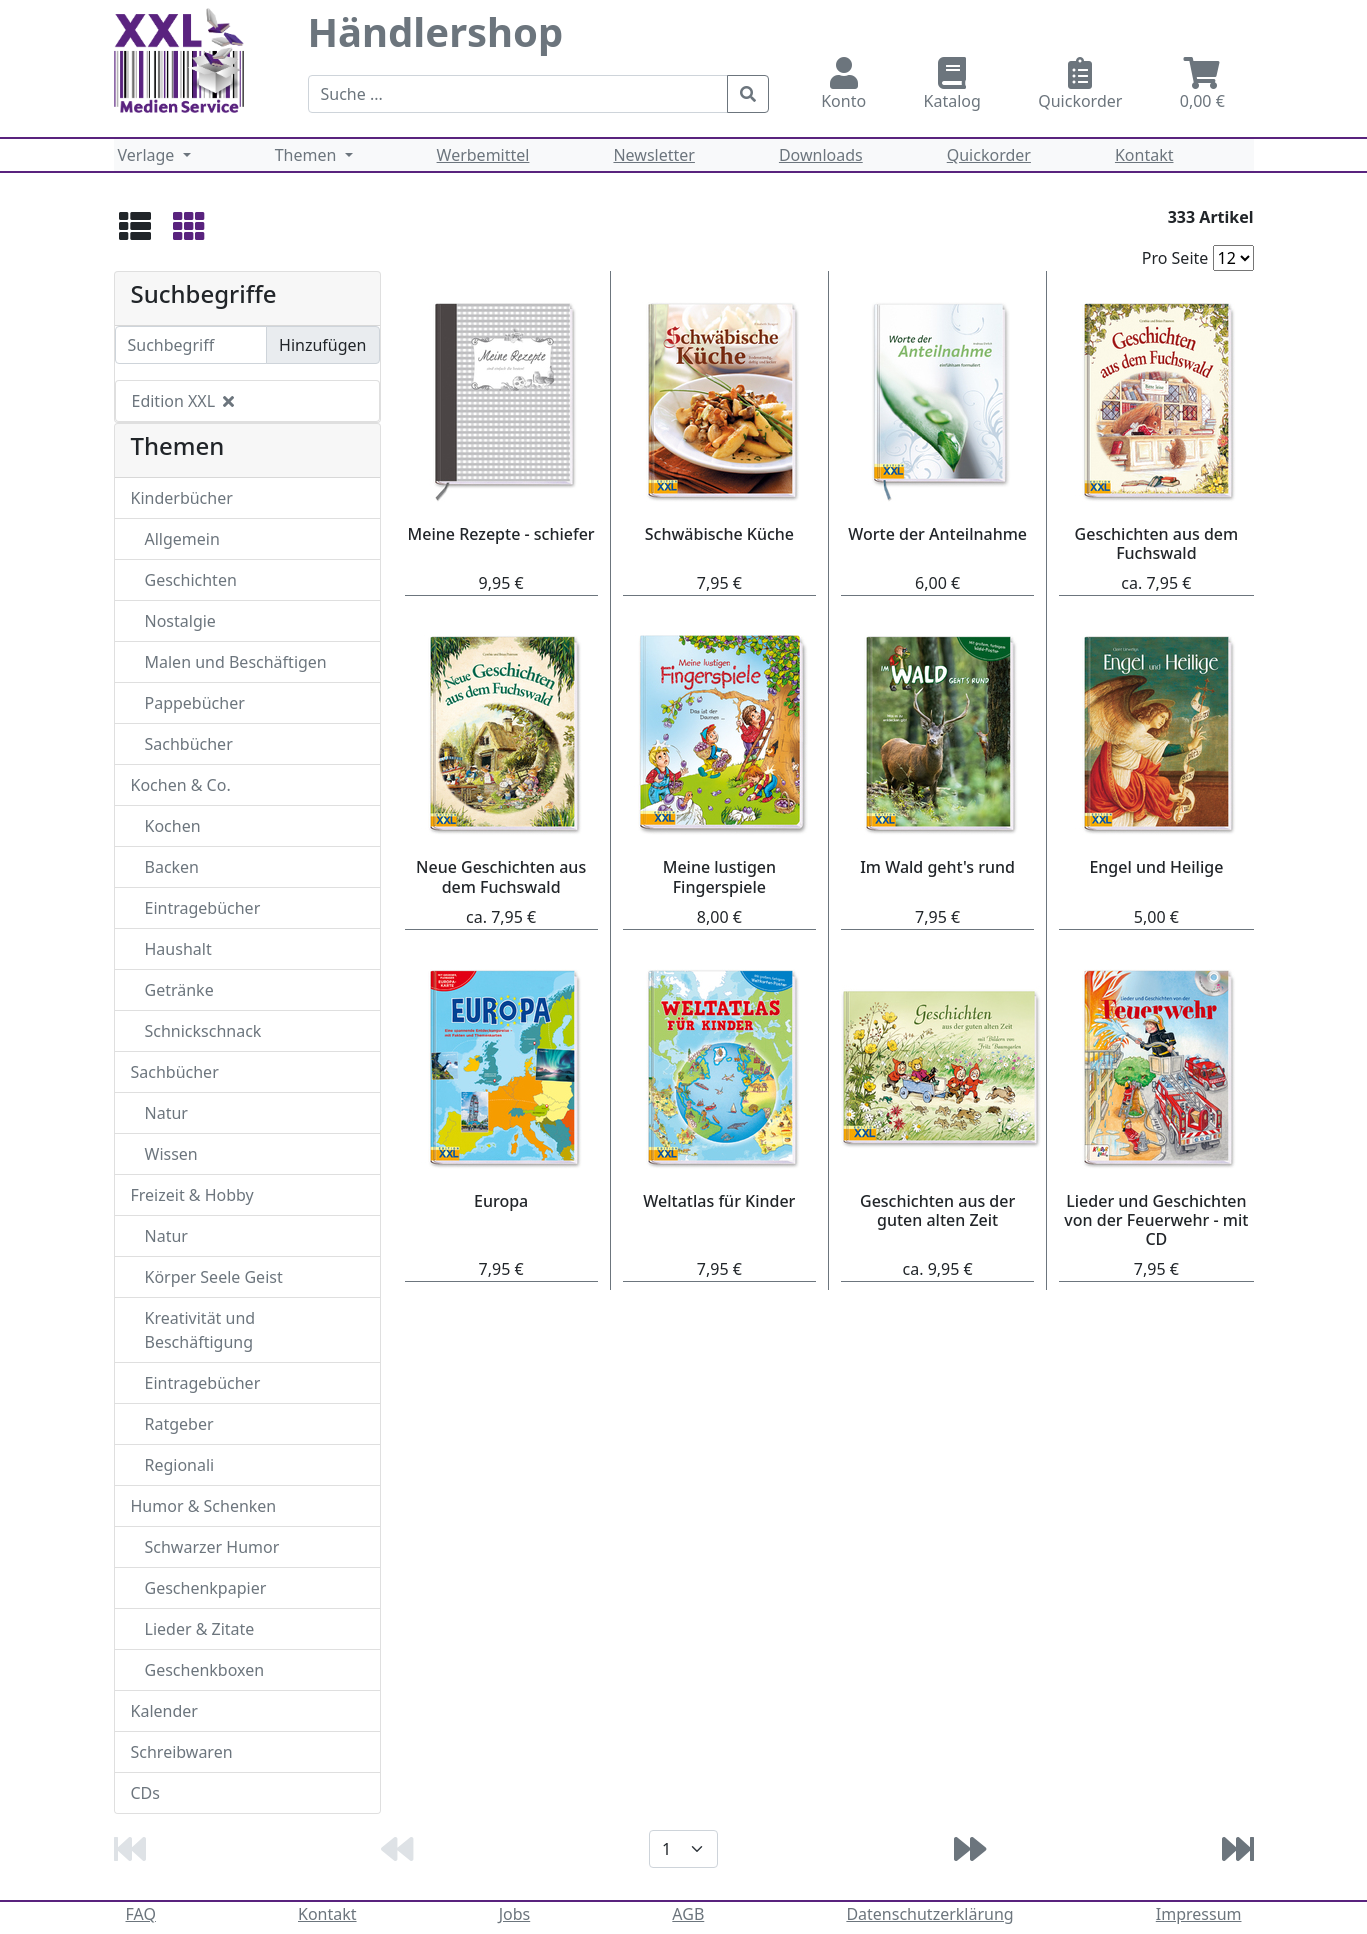 This screenshot has height=1934, width=1367. Describe the element at coordinates (436, 31) in the screenshot. I see `Händlershop` at that location.